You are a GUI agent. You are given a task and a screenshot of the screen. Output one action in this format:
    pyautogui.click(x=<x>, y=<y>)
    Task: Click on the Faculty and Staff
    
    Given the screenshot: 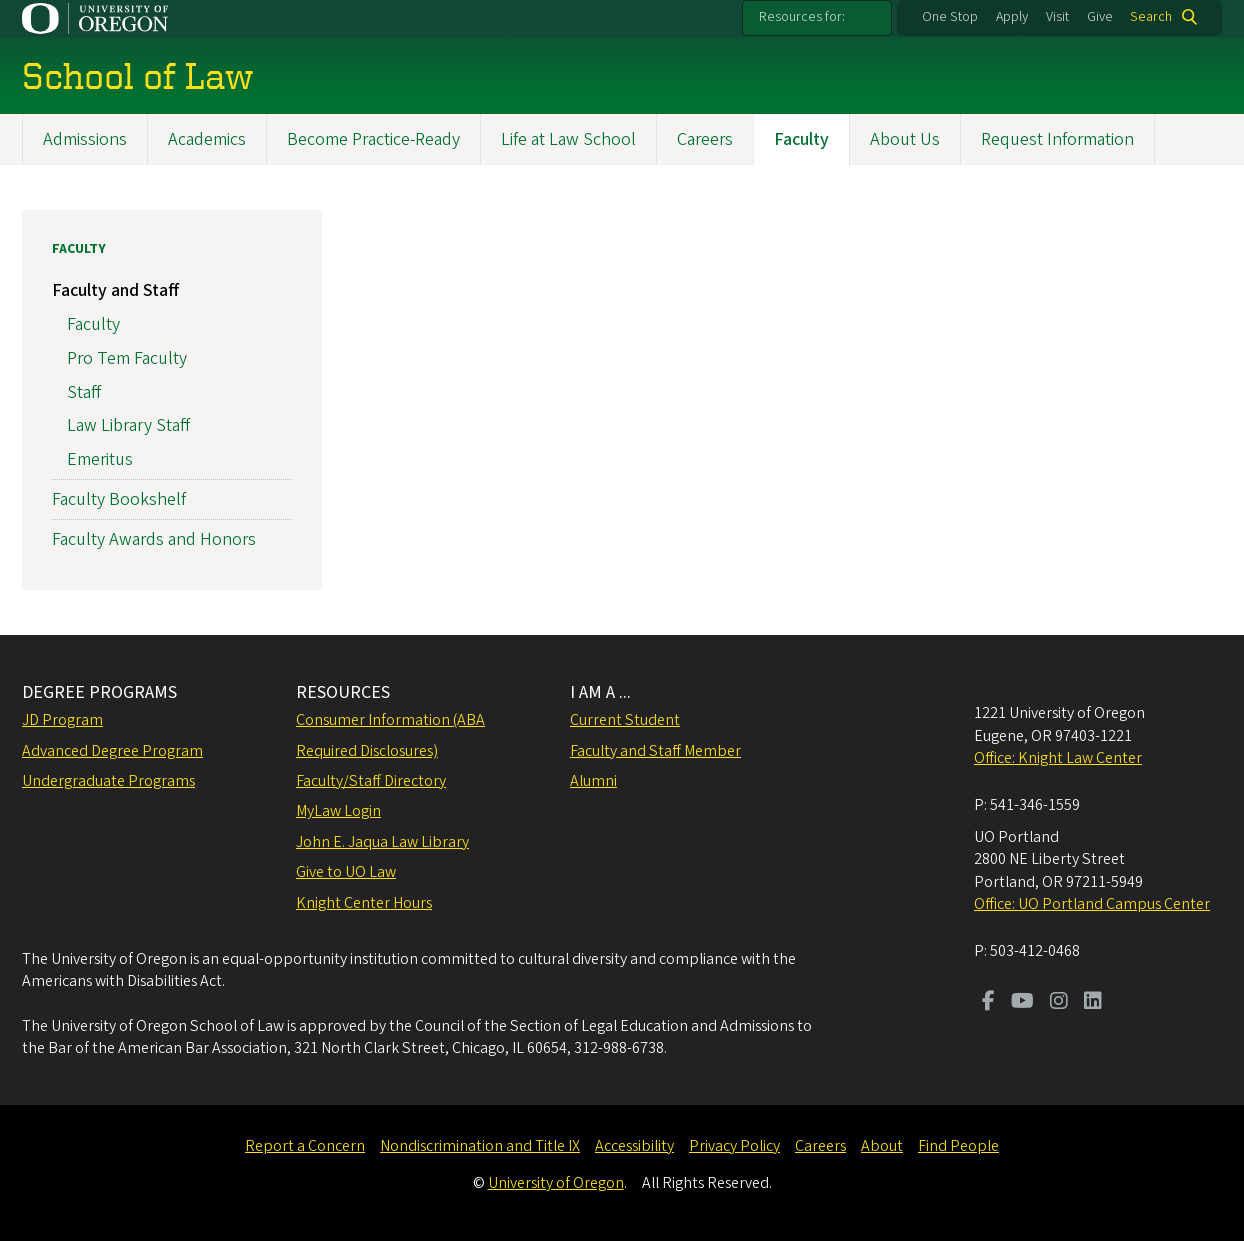 What is the action you would take?
    pyautogui.click(x=115, y=291)
    